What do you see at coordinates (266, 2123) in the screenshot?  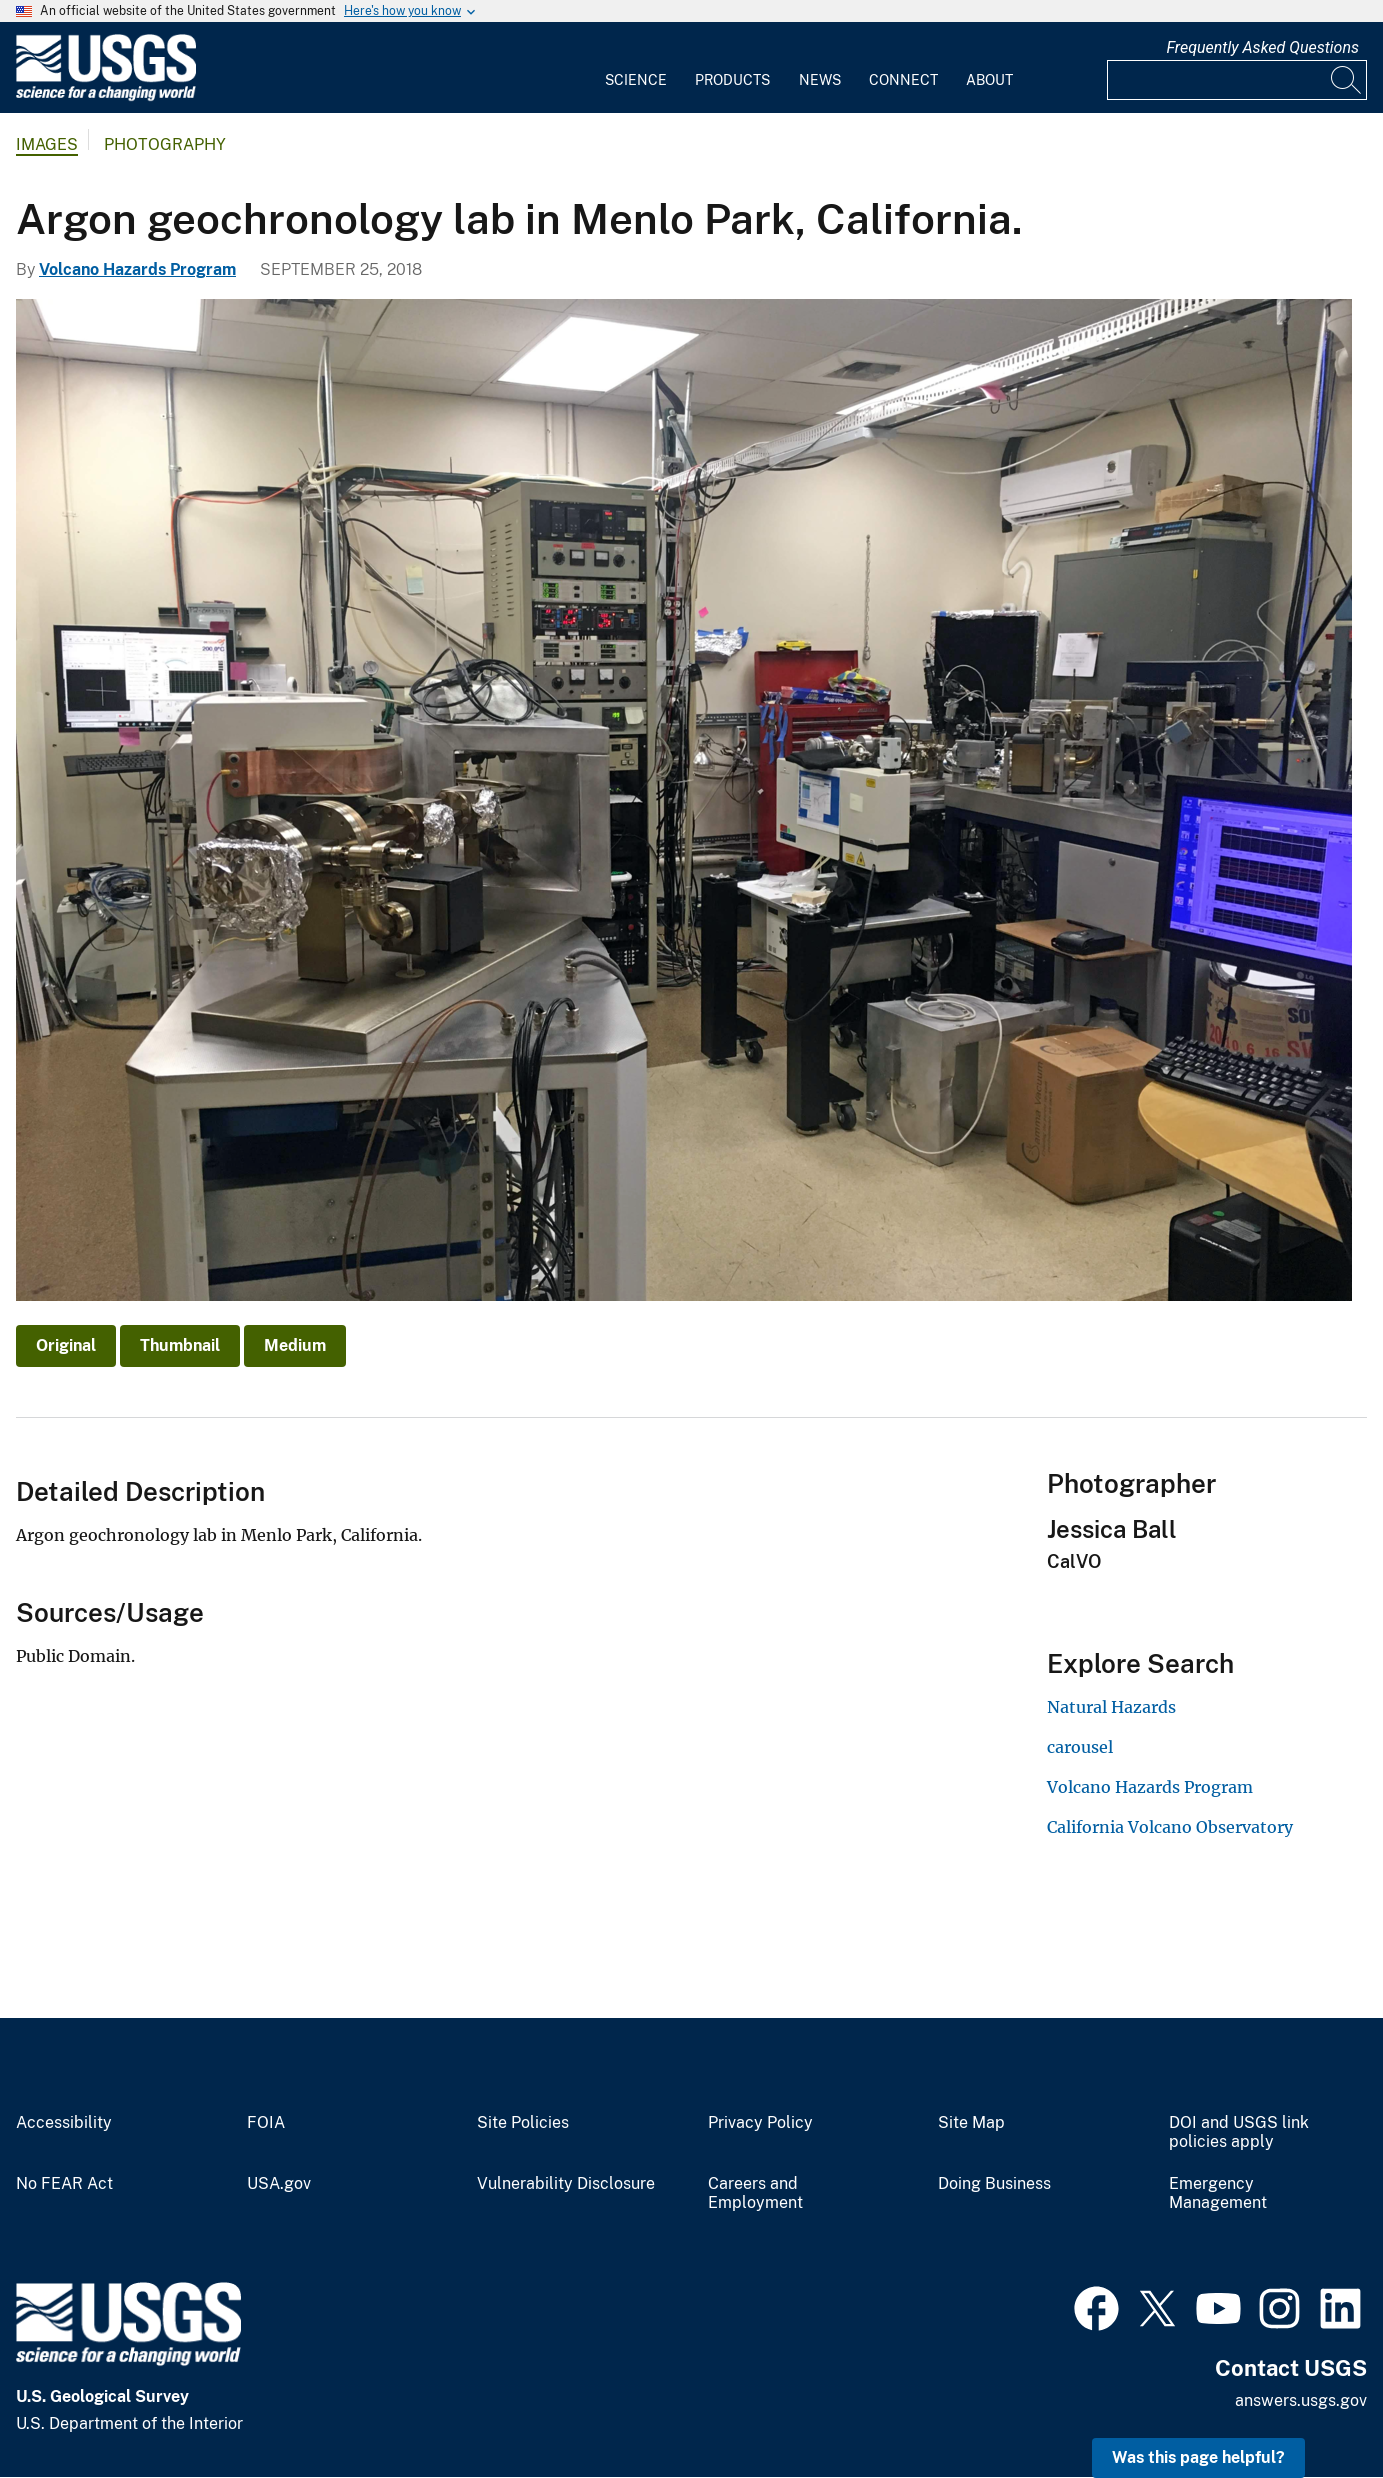 I see `FOIA` at bounding box center [266, 2123].